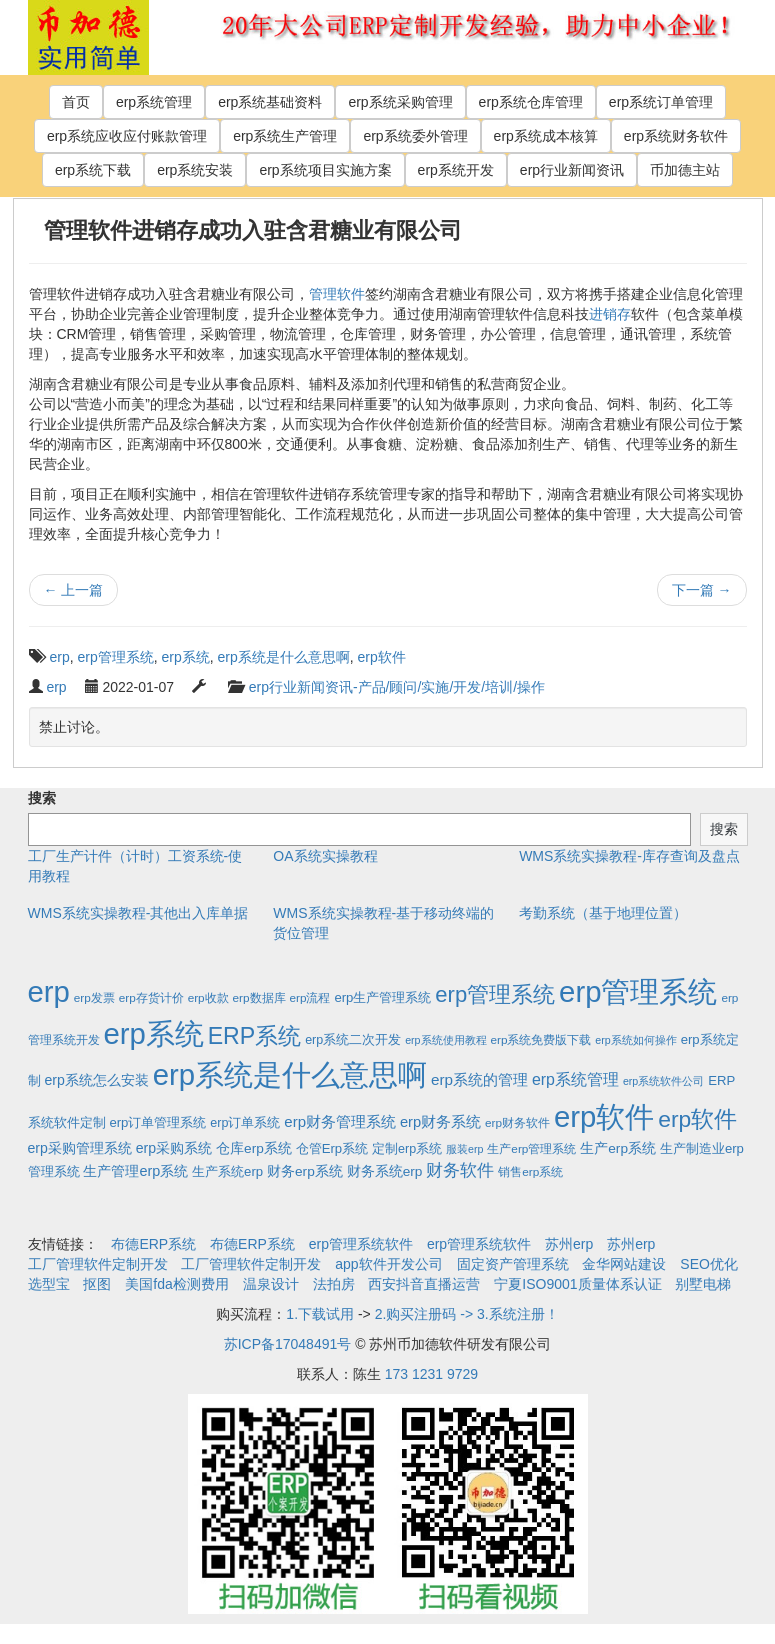  Describe the element at coordinates (337, 294) in the screenshot. I see `管理软件` at that location.